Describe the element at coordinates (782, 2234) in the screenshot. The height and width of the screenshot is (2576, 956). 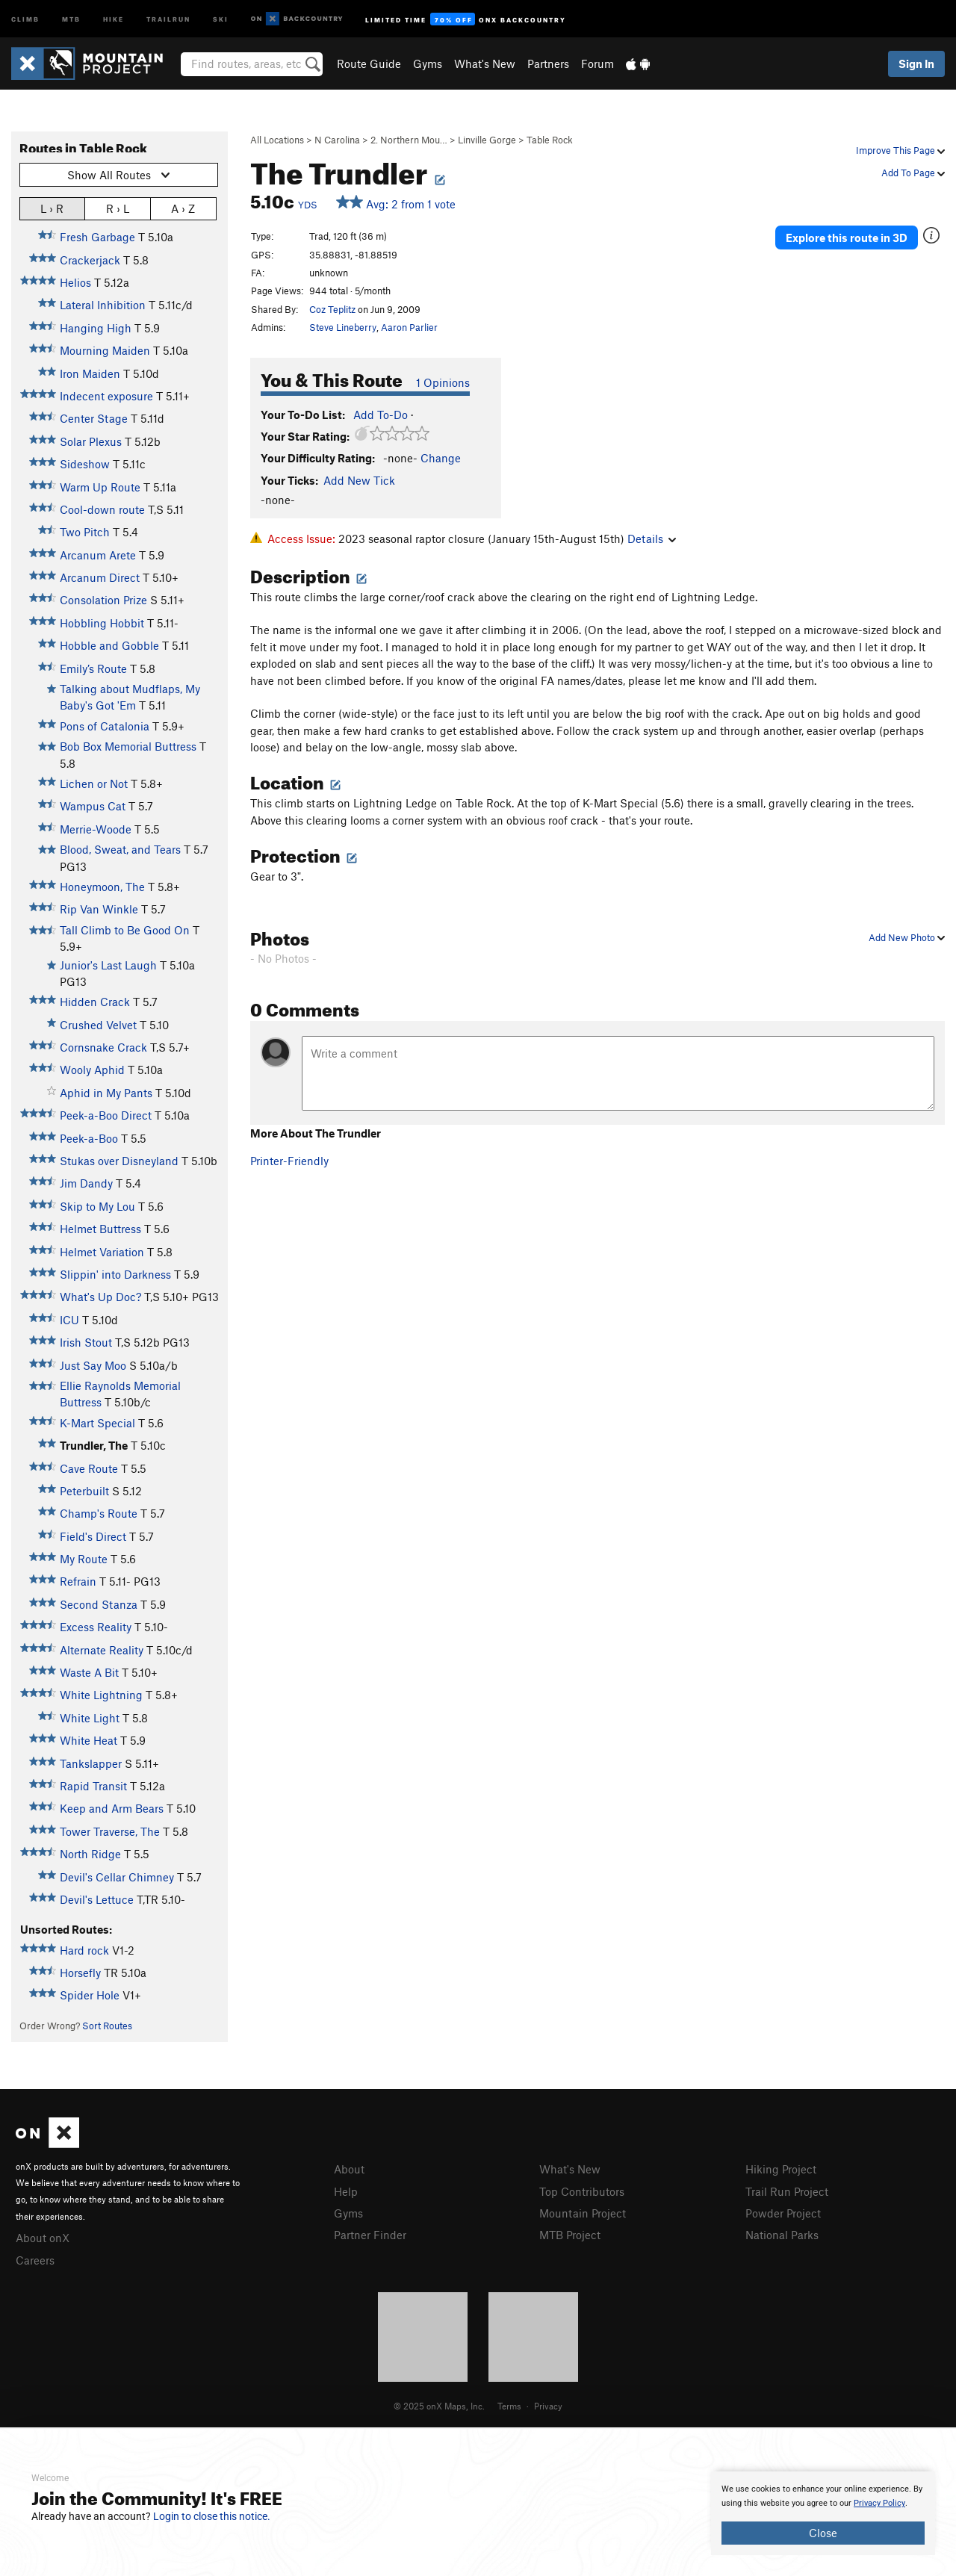
I see `National Parks` at that location.